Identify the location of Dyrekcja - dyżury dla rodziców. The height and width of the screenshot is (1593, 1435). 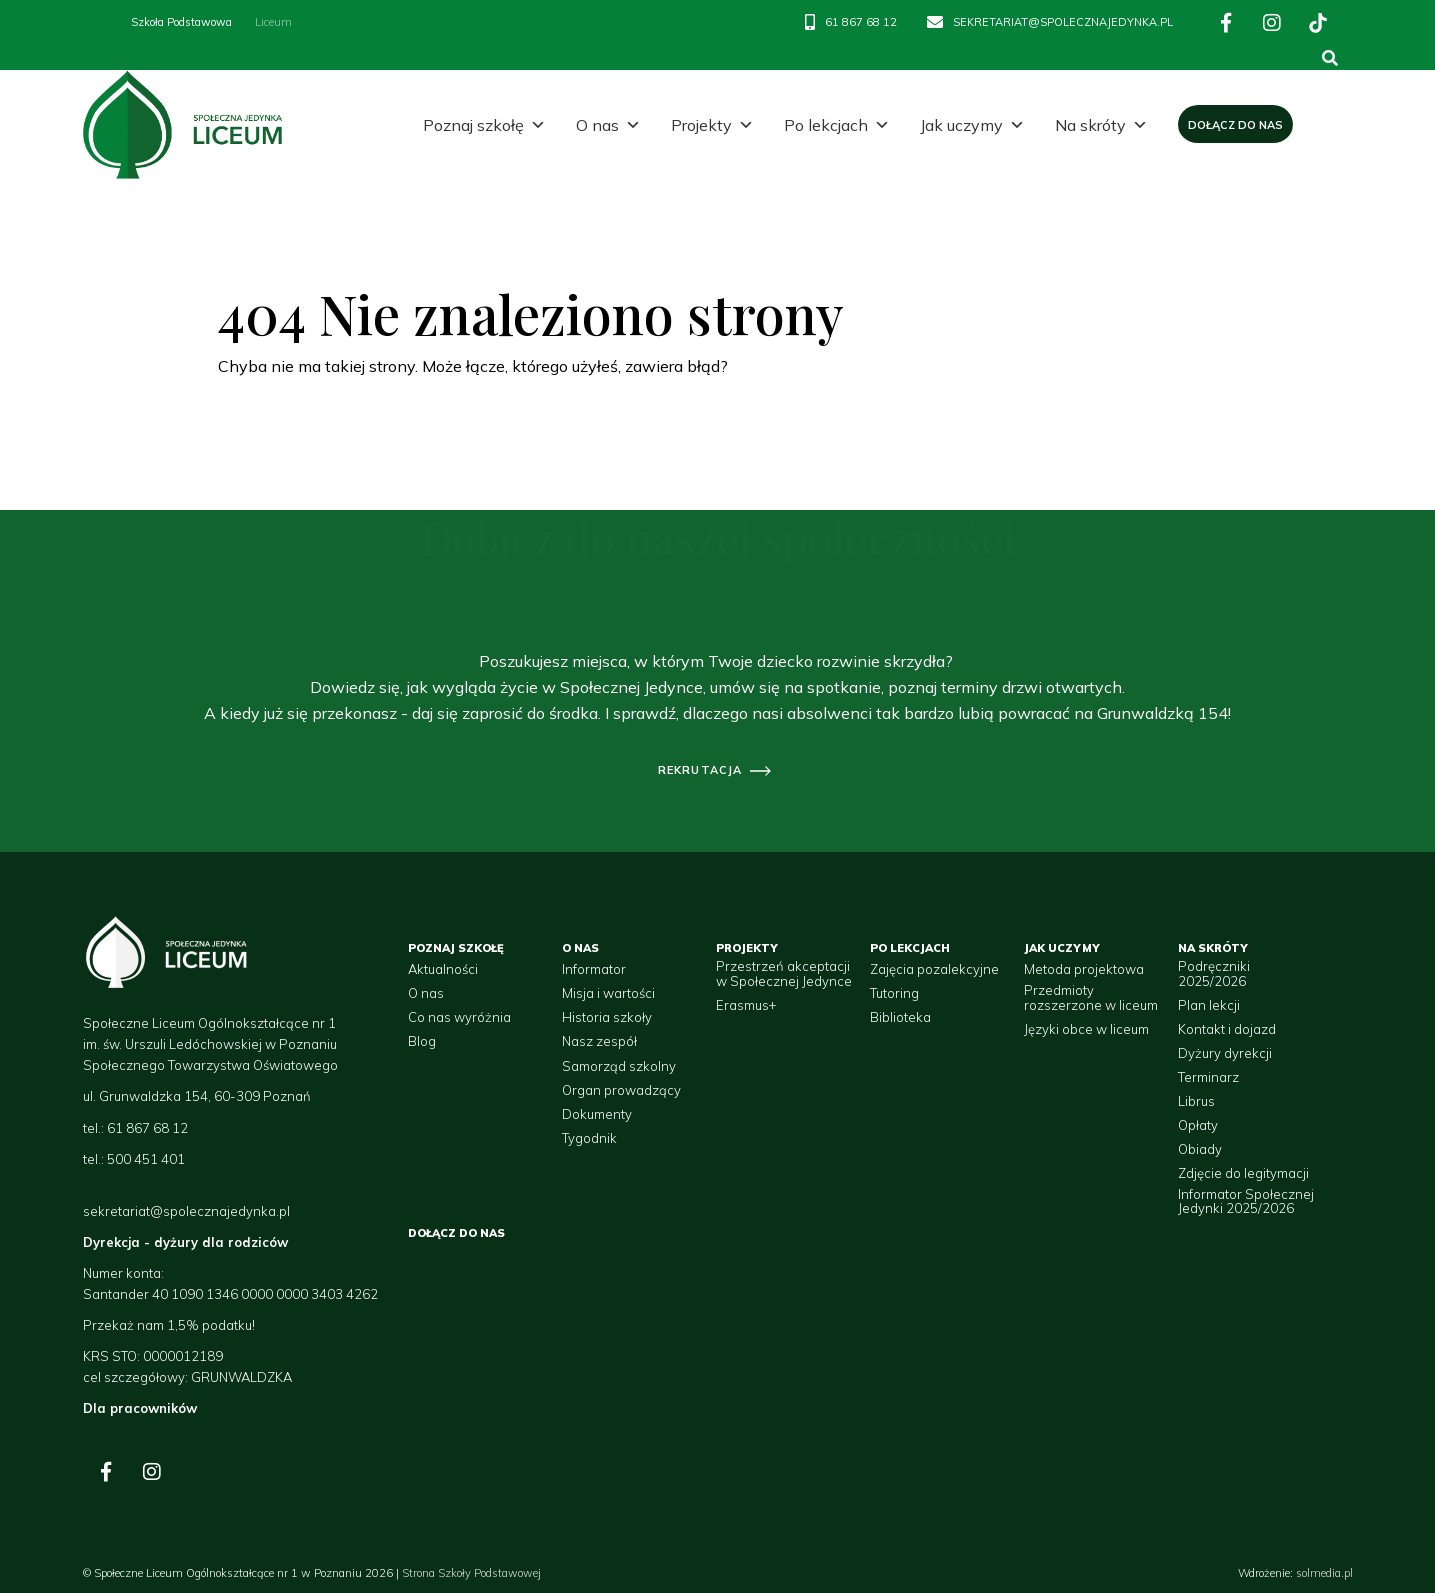
(185, 1242).